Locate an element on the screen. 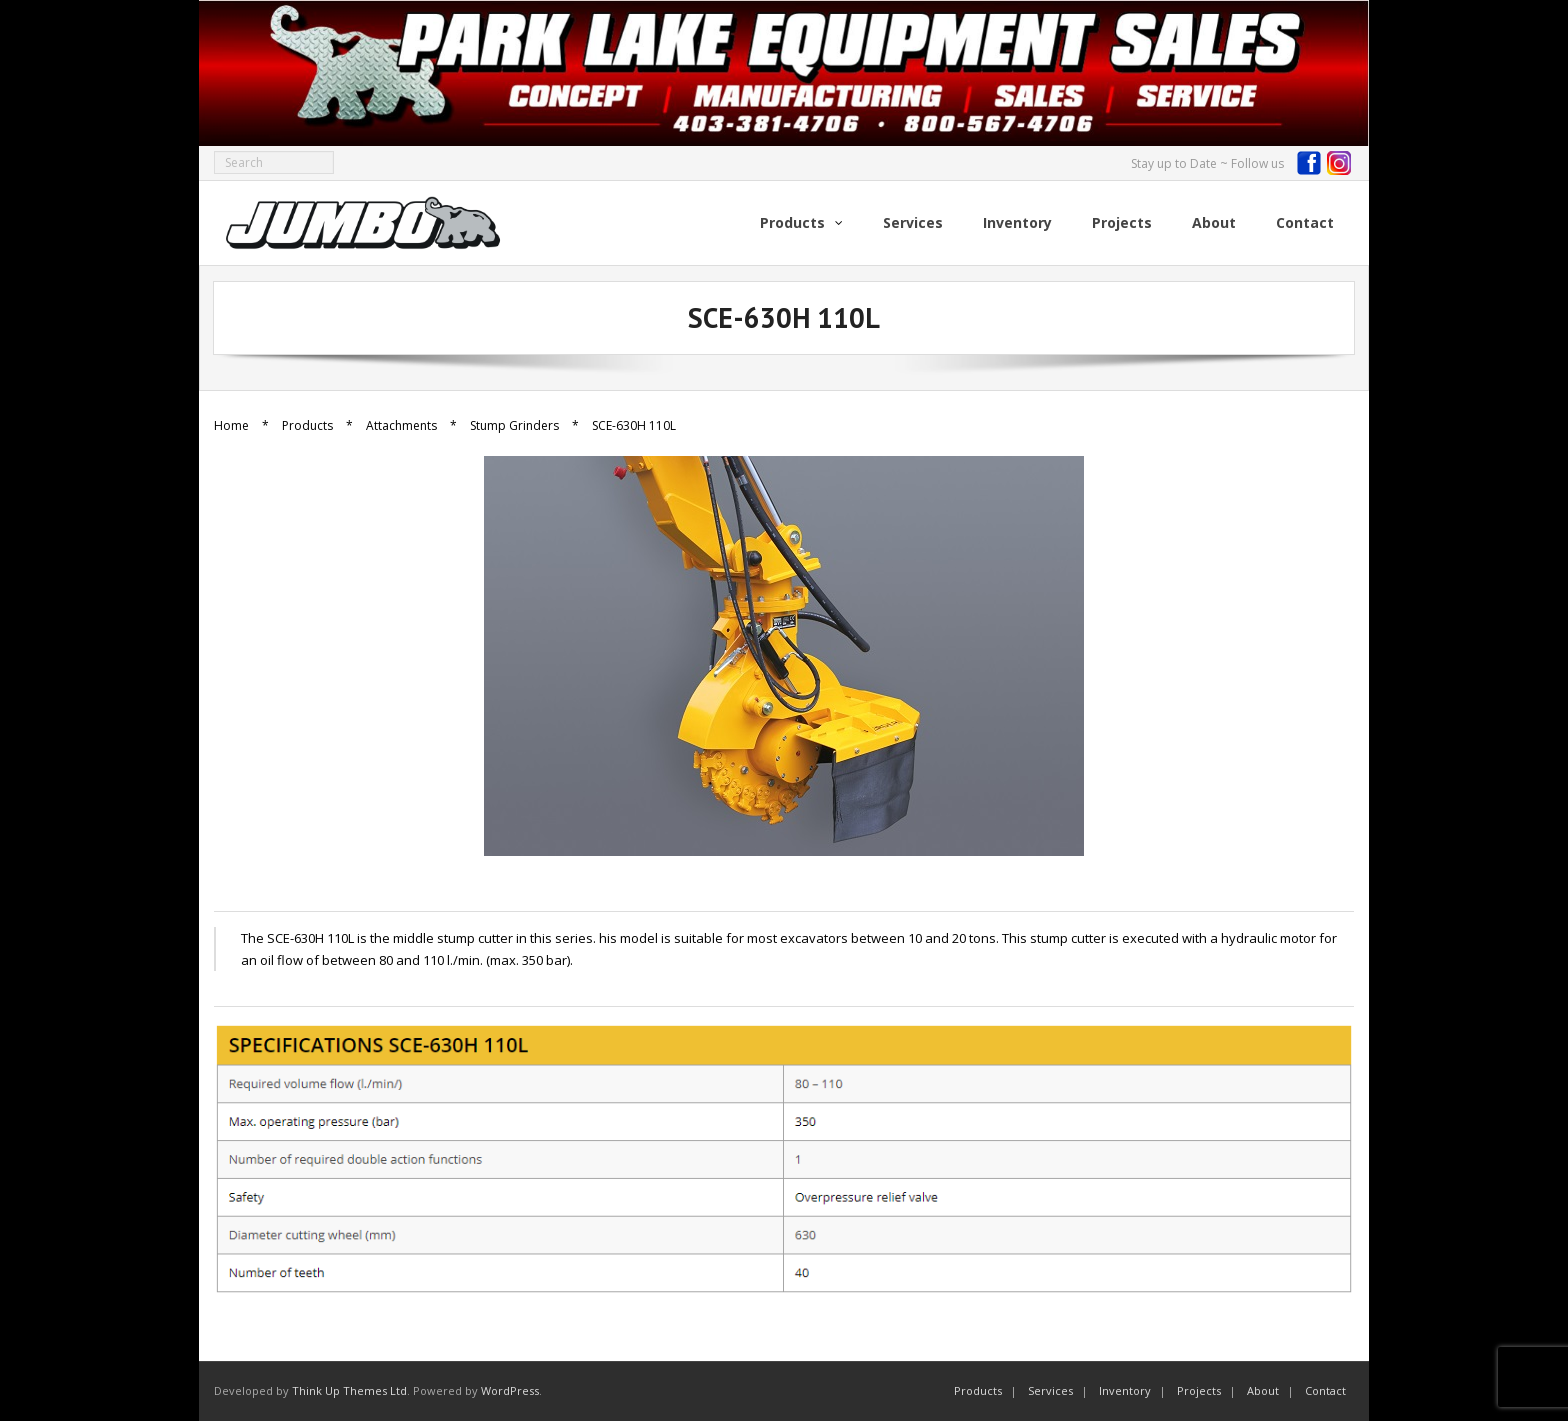 This screenshot has width=1568, height=1421. Projects is located at coordinates (1199, 1390).